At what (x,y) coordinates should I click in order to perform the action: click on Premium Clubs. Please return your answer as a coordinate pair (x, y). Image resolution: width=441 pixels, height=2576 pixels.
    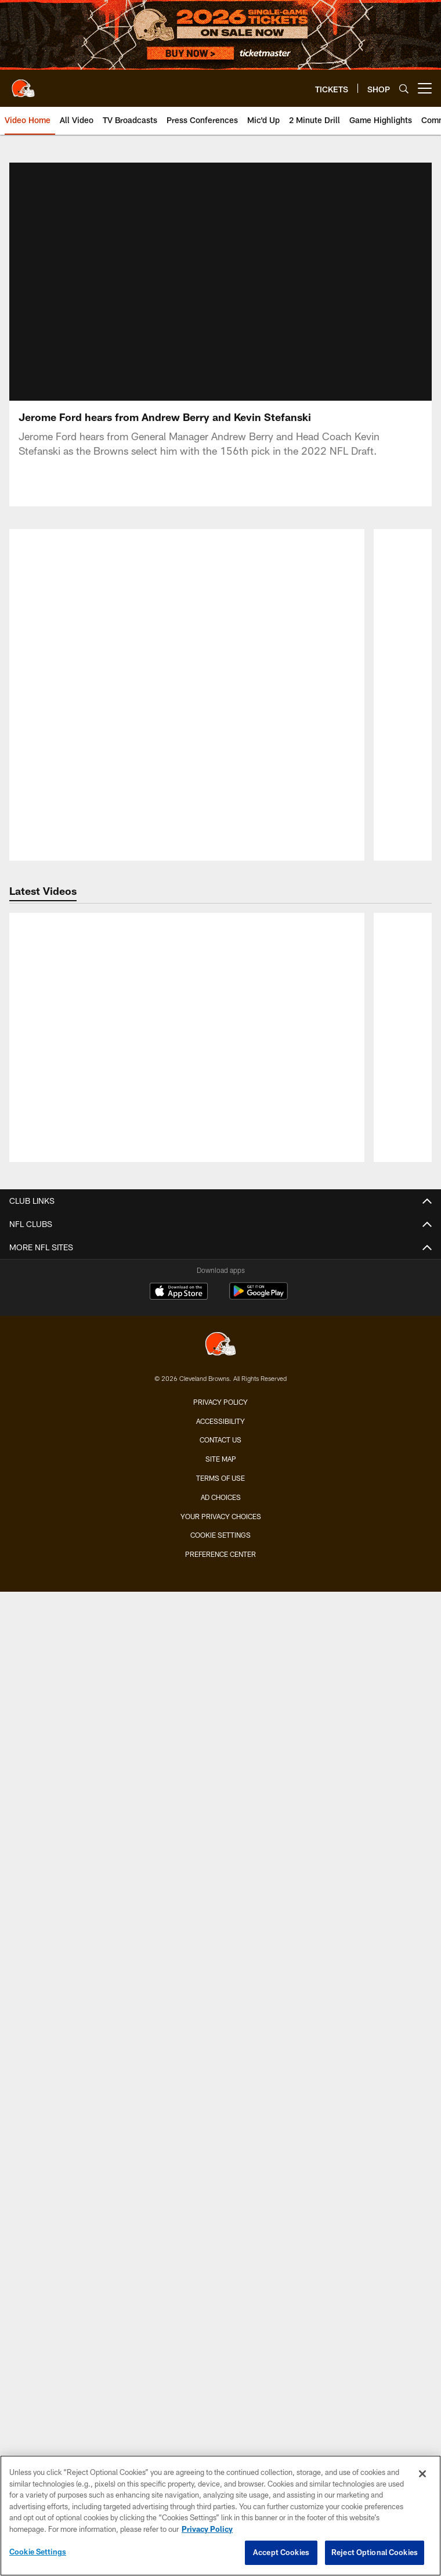
    Looking at the image, I should click on (220, 1549).